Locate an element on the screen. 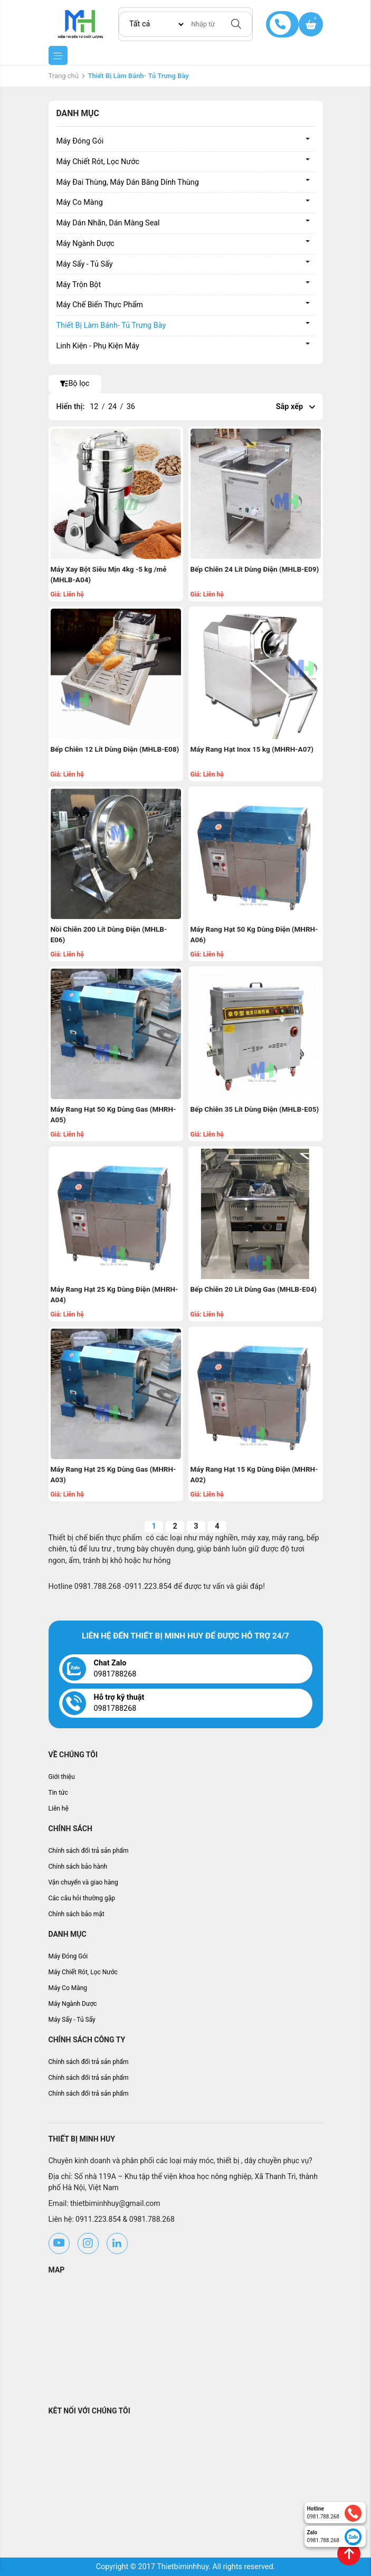 The image size is (371, 2576). Máy Rang Hạt Inox 15 kg (MHRH-A07) is located at coordinates (252, 749).